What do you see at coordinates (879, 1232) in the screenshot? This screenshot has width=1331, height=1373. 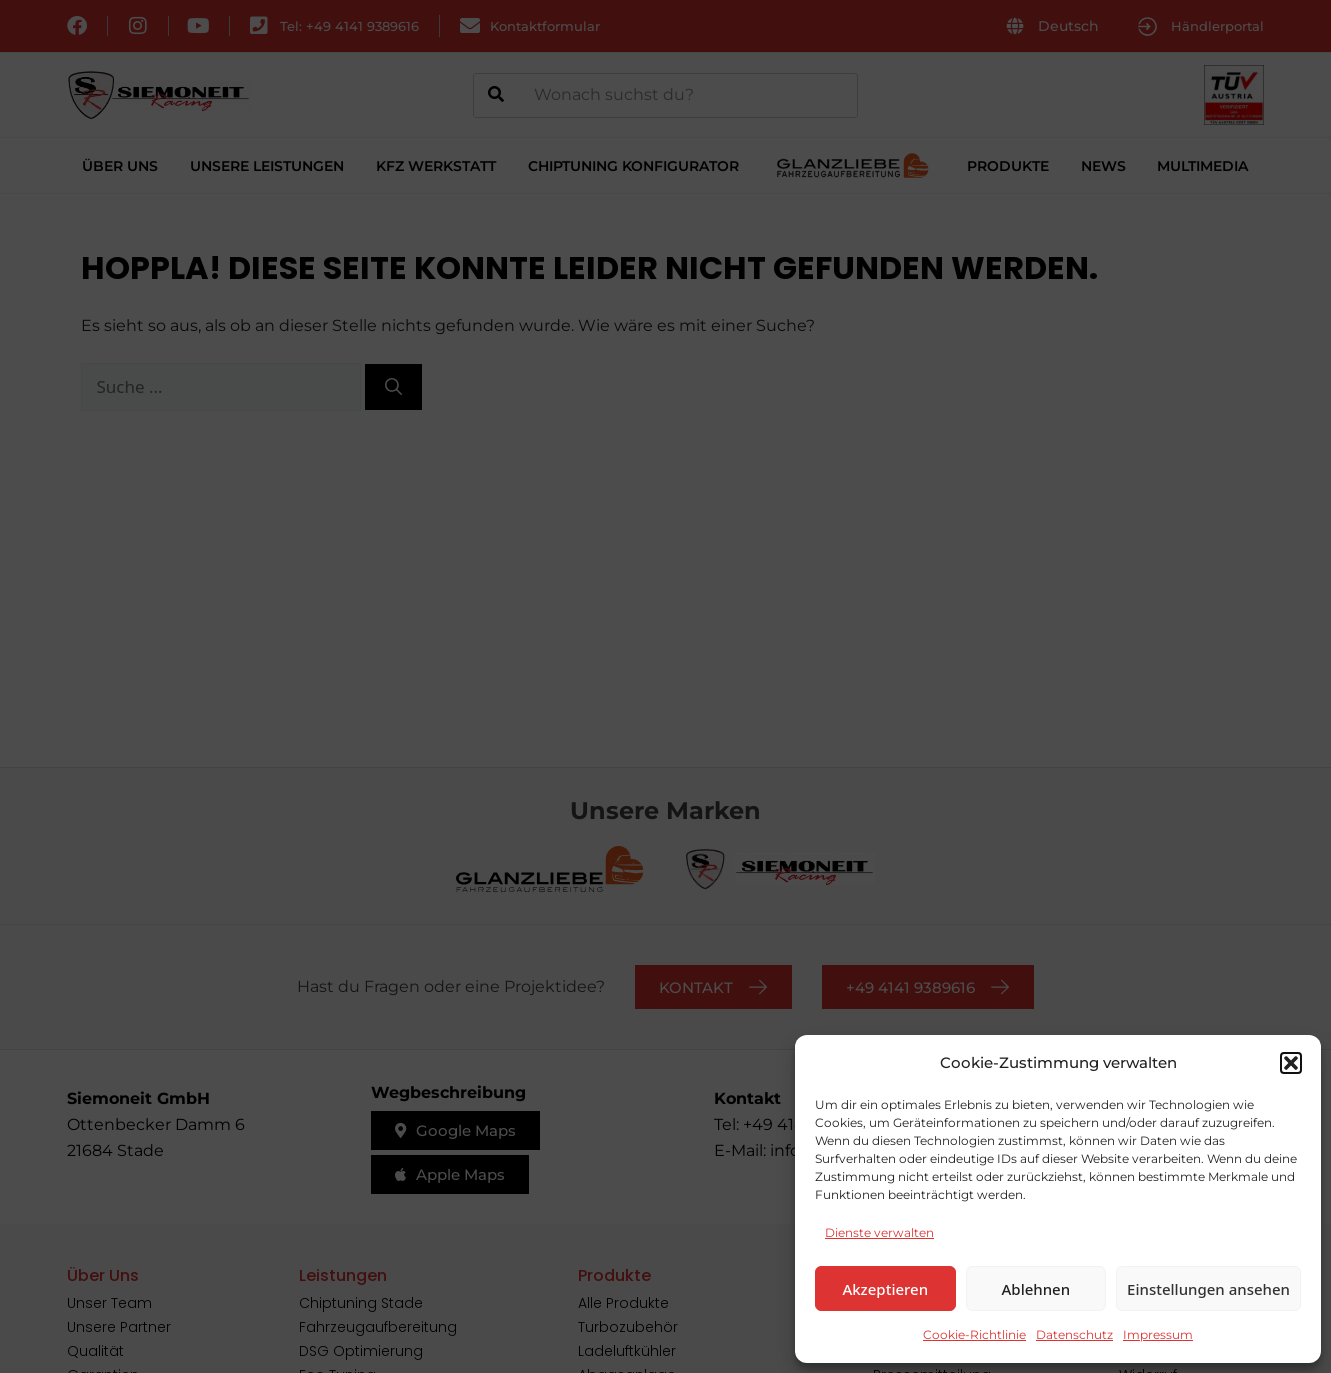 I see `Dienste verwalten` at bounding box center [879, 1232].